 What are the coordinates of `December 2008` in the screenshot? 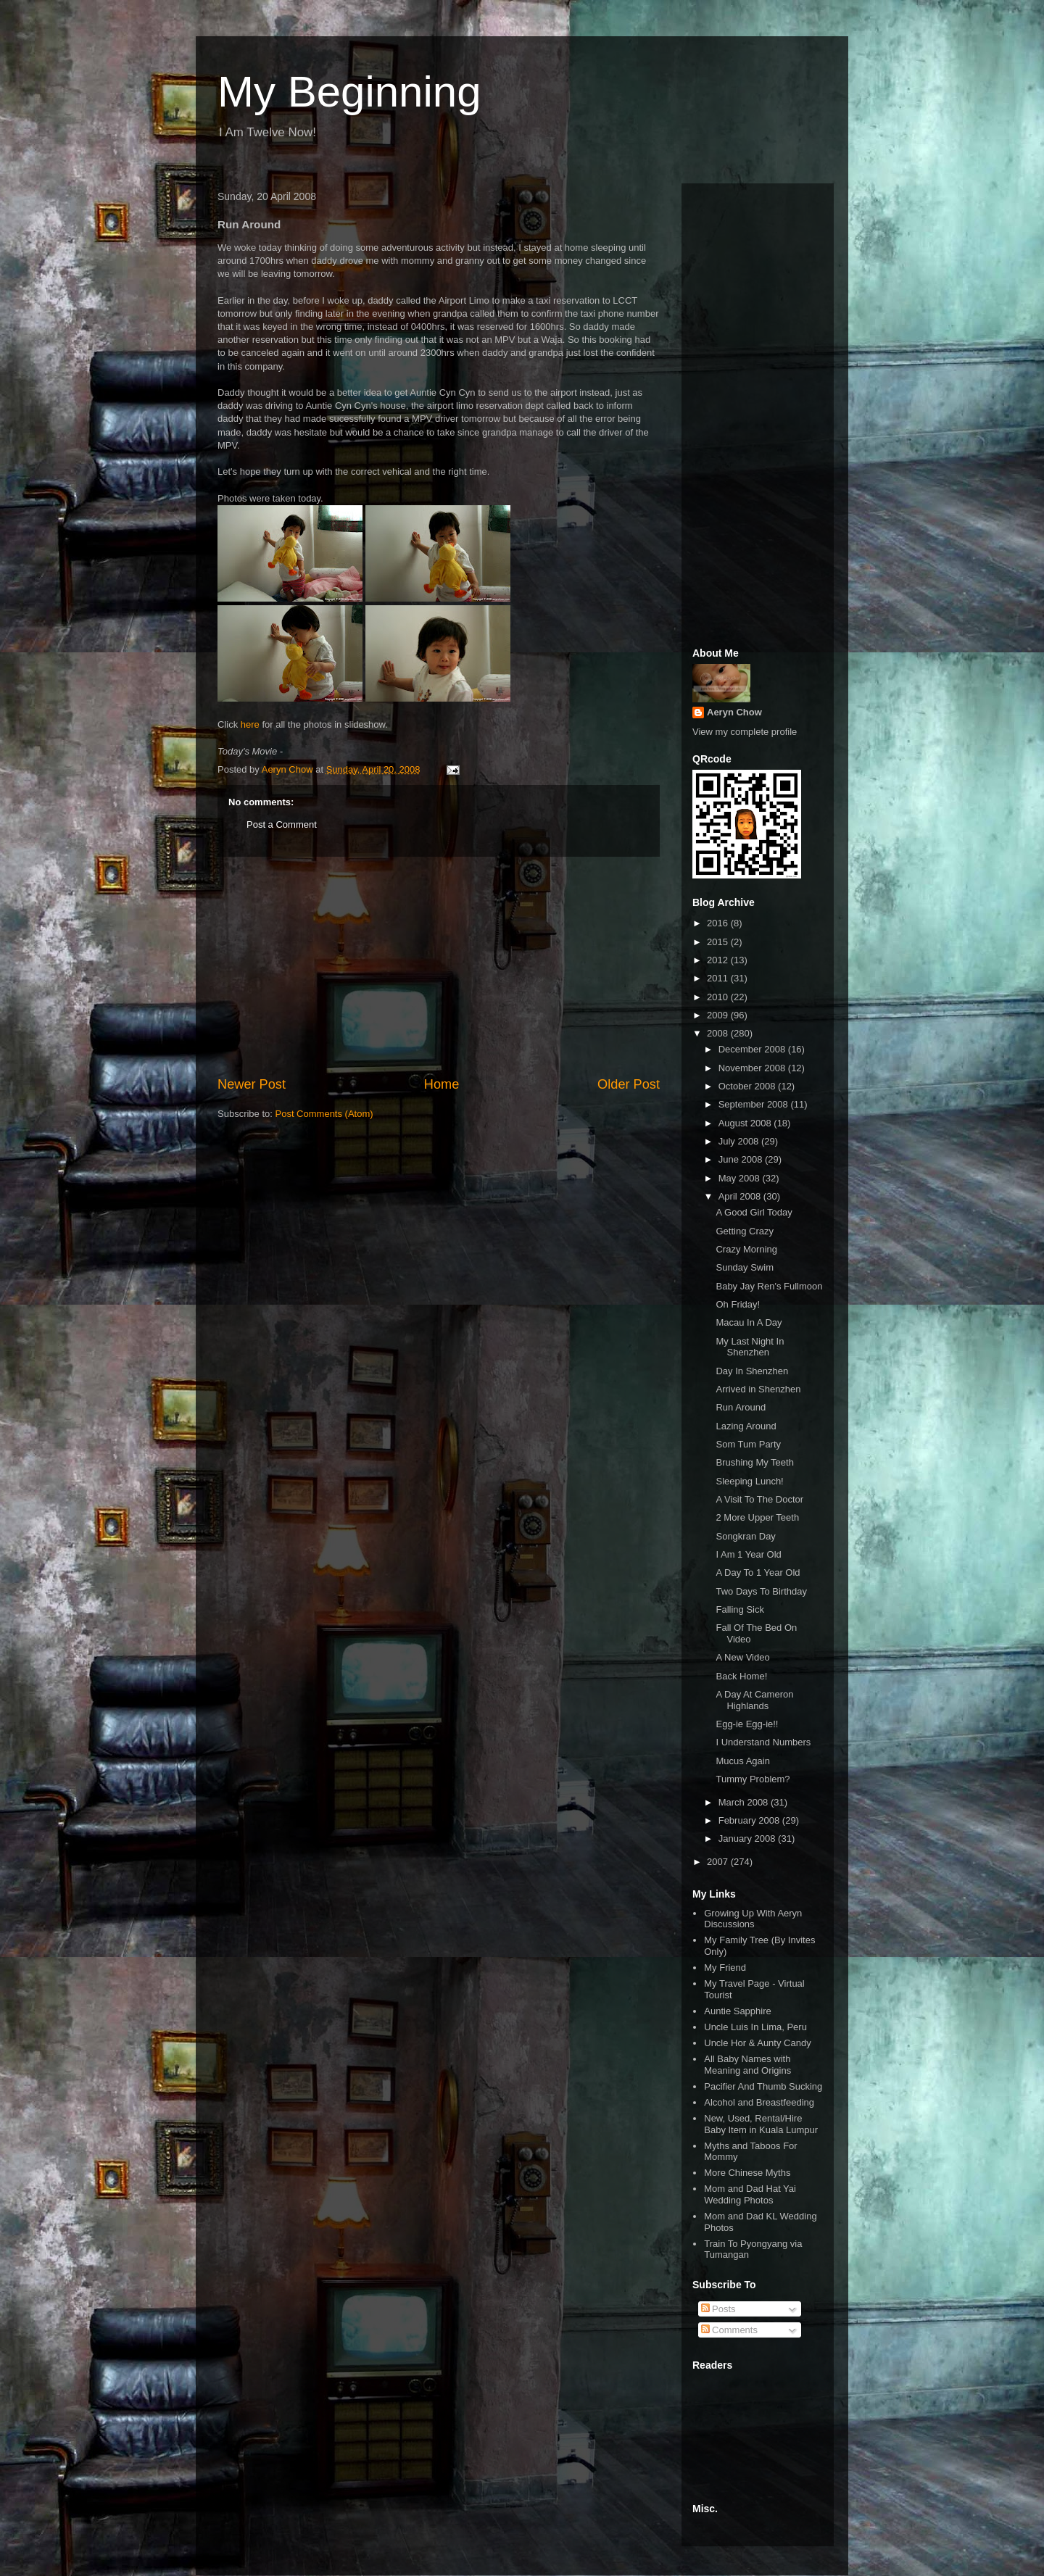 It's located at (753, 1049).